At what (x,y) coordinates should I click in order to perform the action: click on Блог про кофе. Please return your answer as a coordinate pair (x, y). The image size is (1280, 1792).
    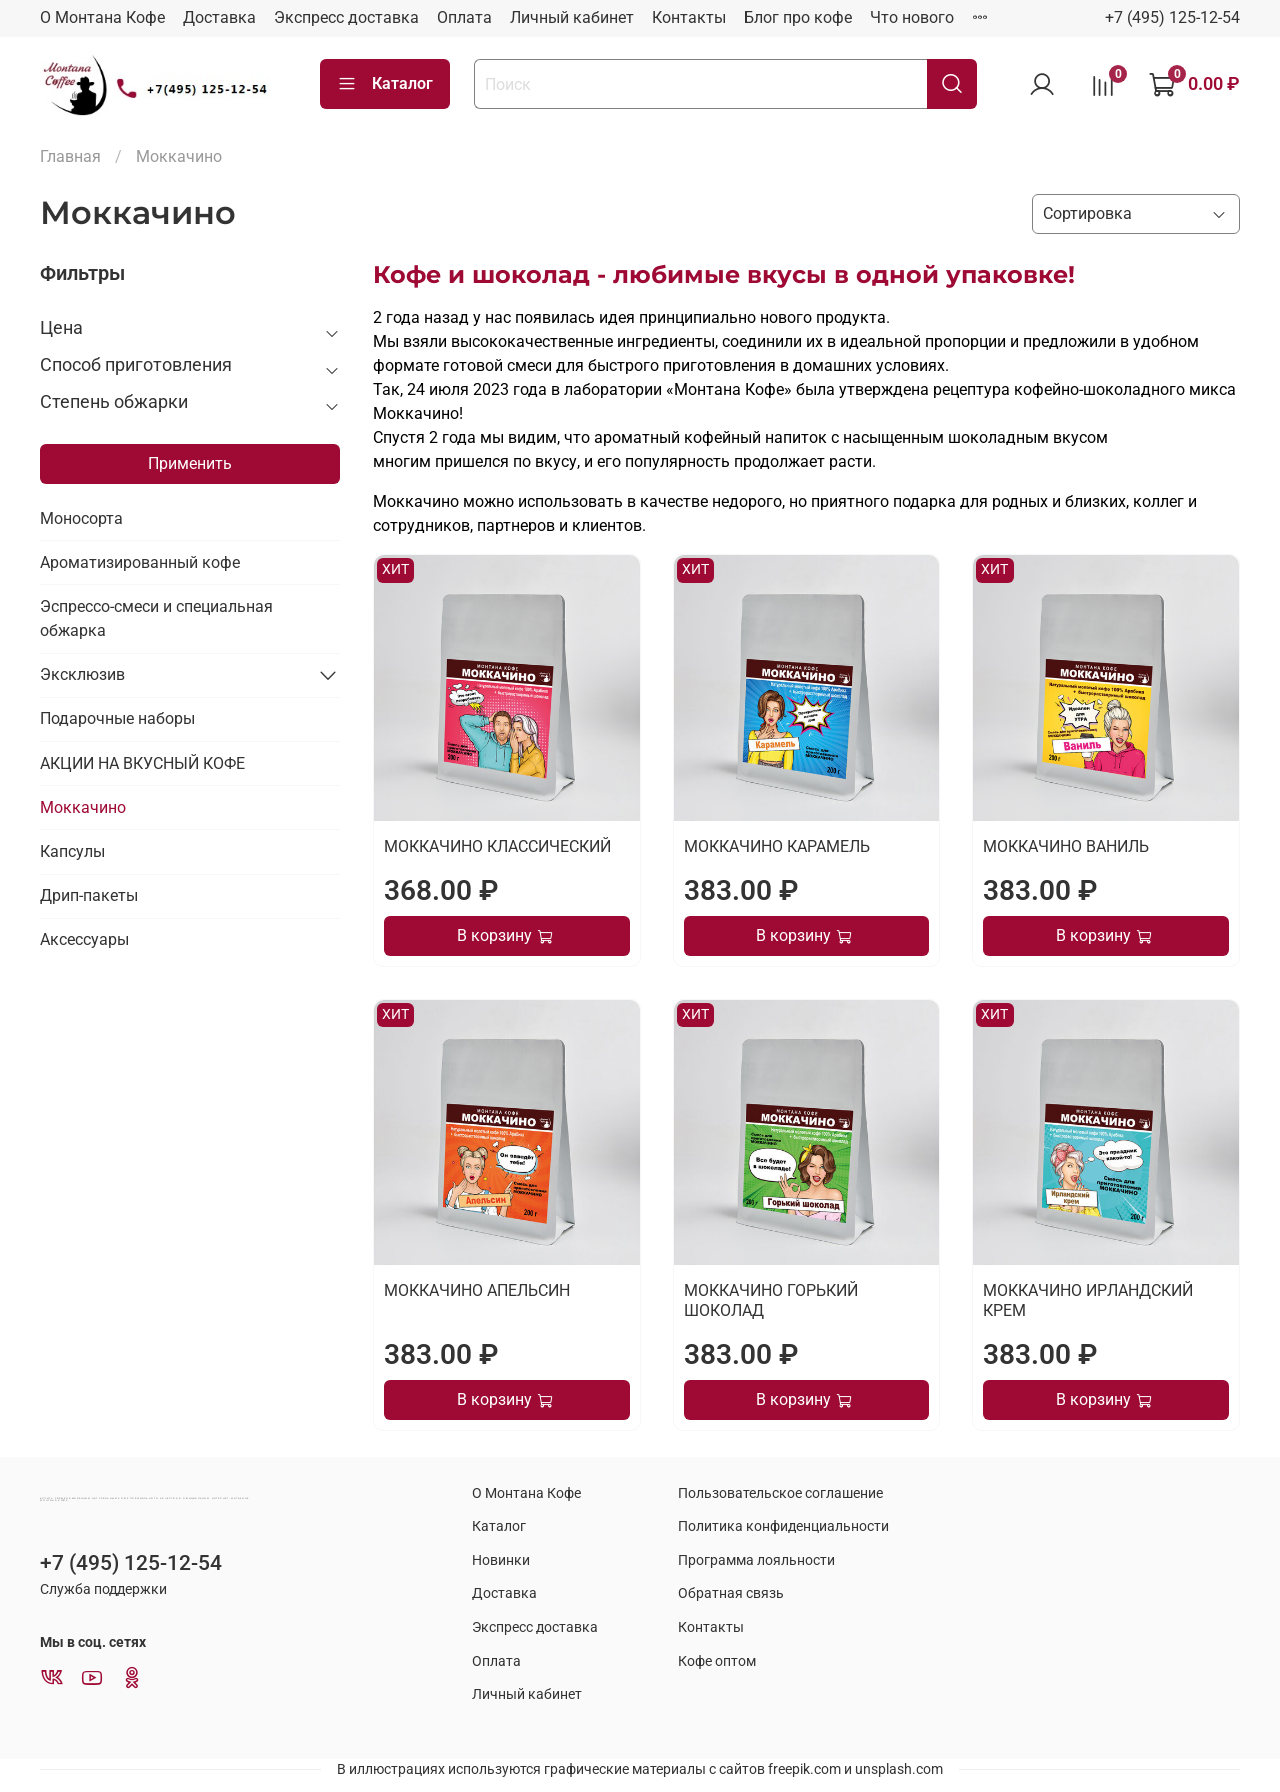
    Looking at the image, I should click on (798, 17).